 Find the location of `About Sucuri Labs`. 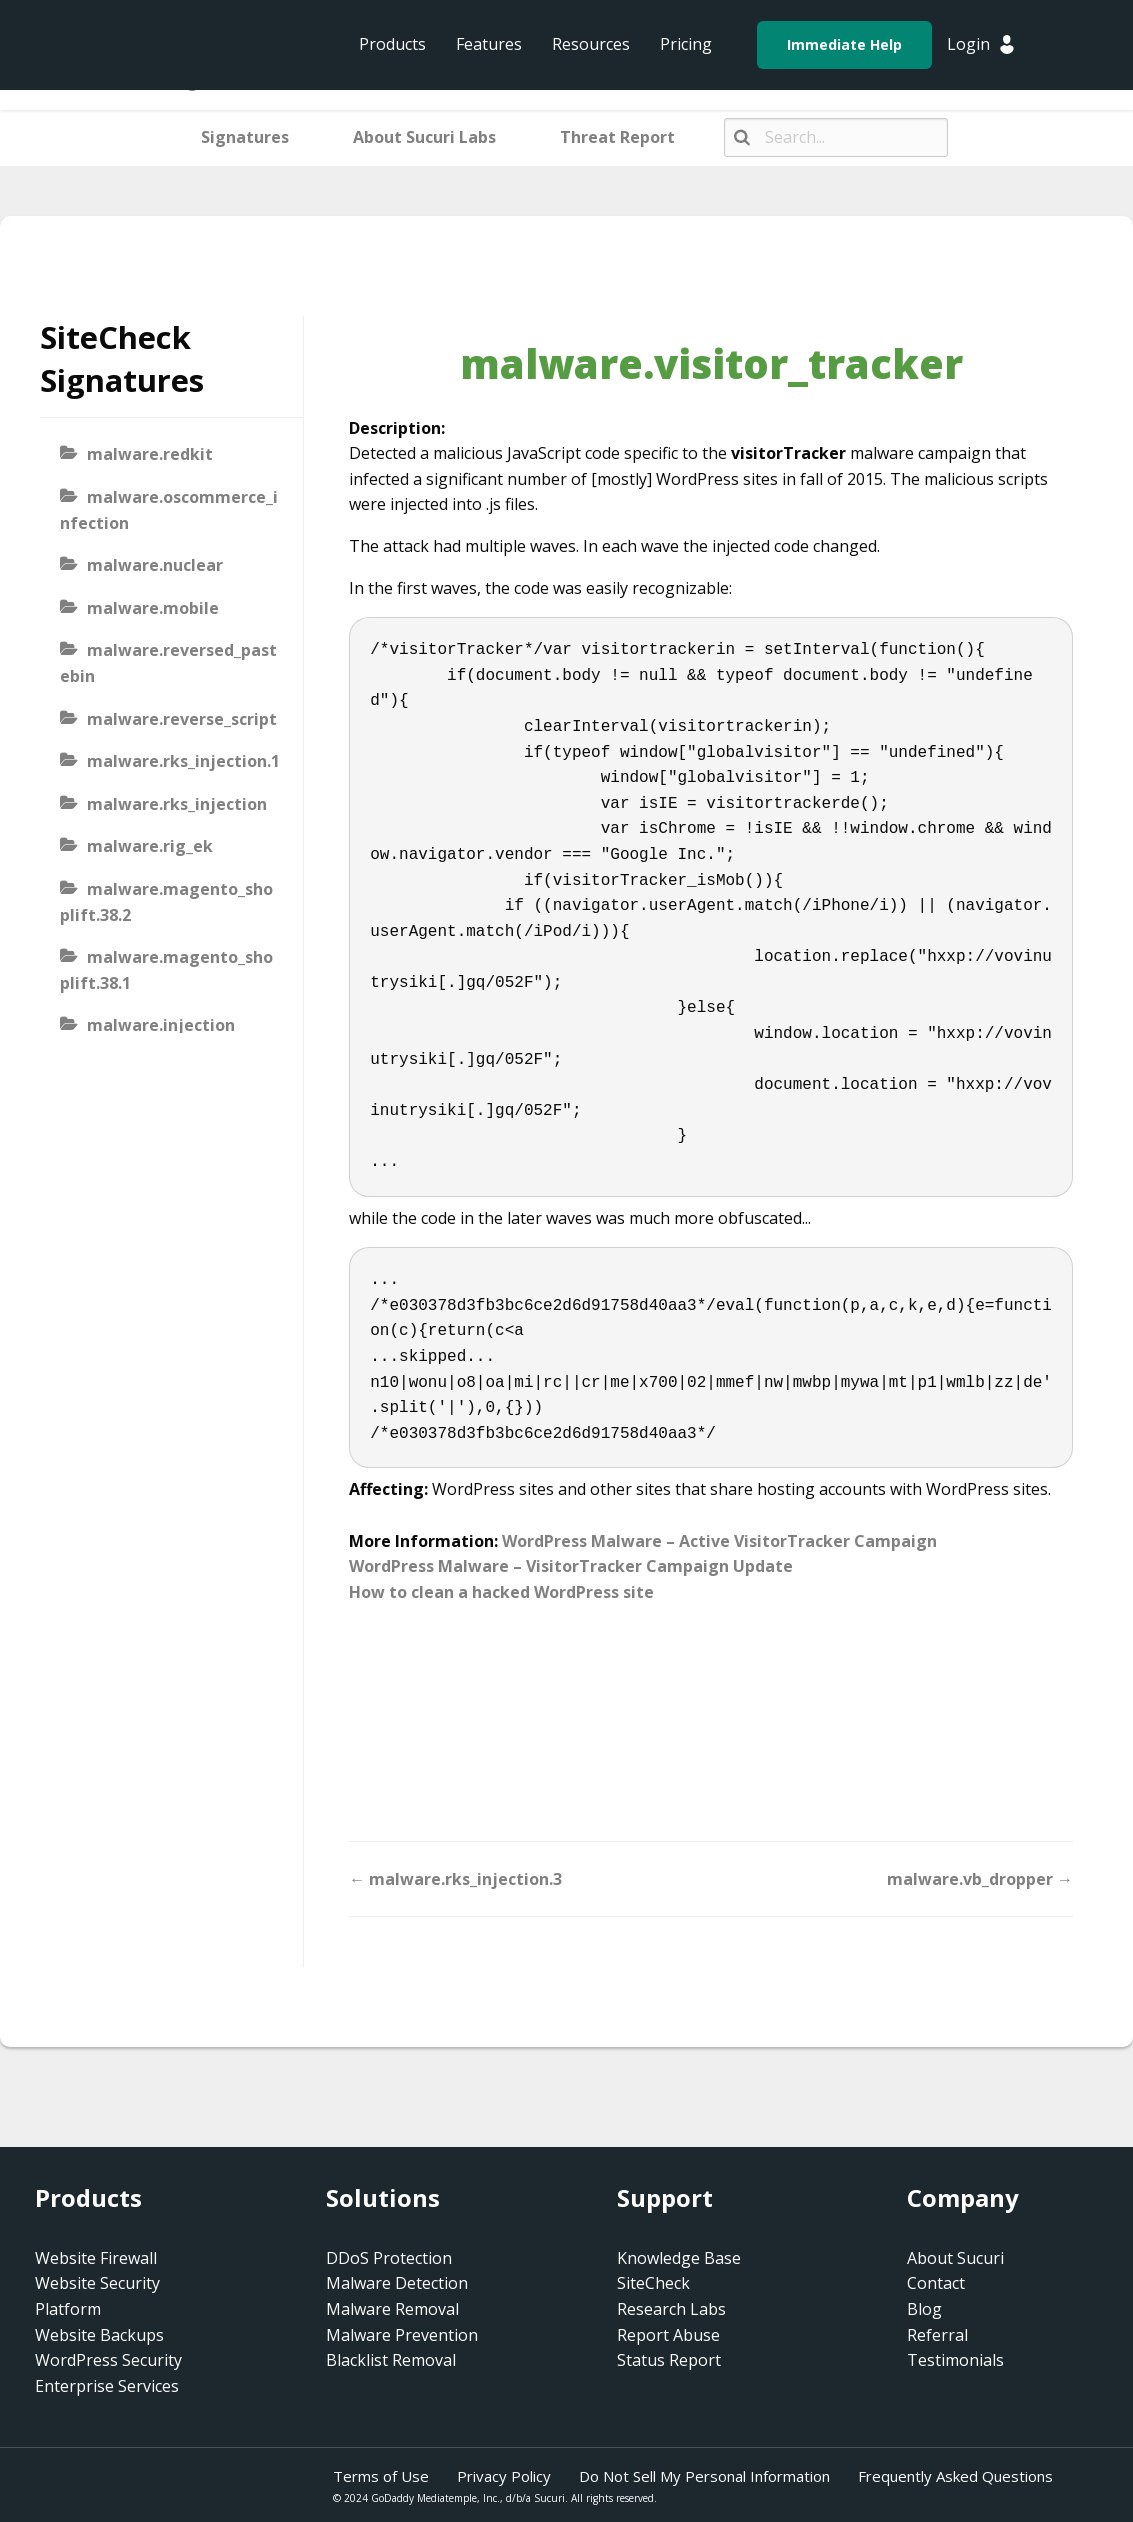

About Sucuri Labs is located at coordinates (424, 137).